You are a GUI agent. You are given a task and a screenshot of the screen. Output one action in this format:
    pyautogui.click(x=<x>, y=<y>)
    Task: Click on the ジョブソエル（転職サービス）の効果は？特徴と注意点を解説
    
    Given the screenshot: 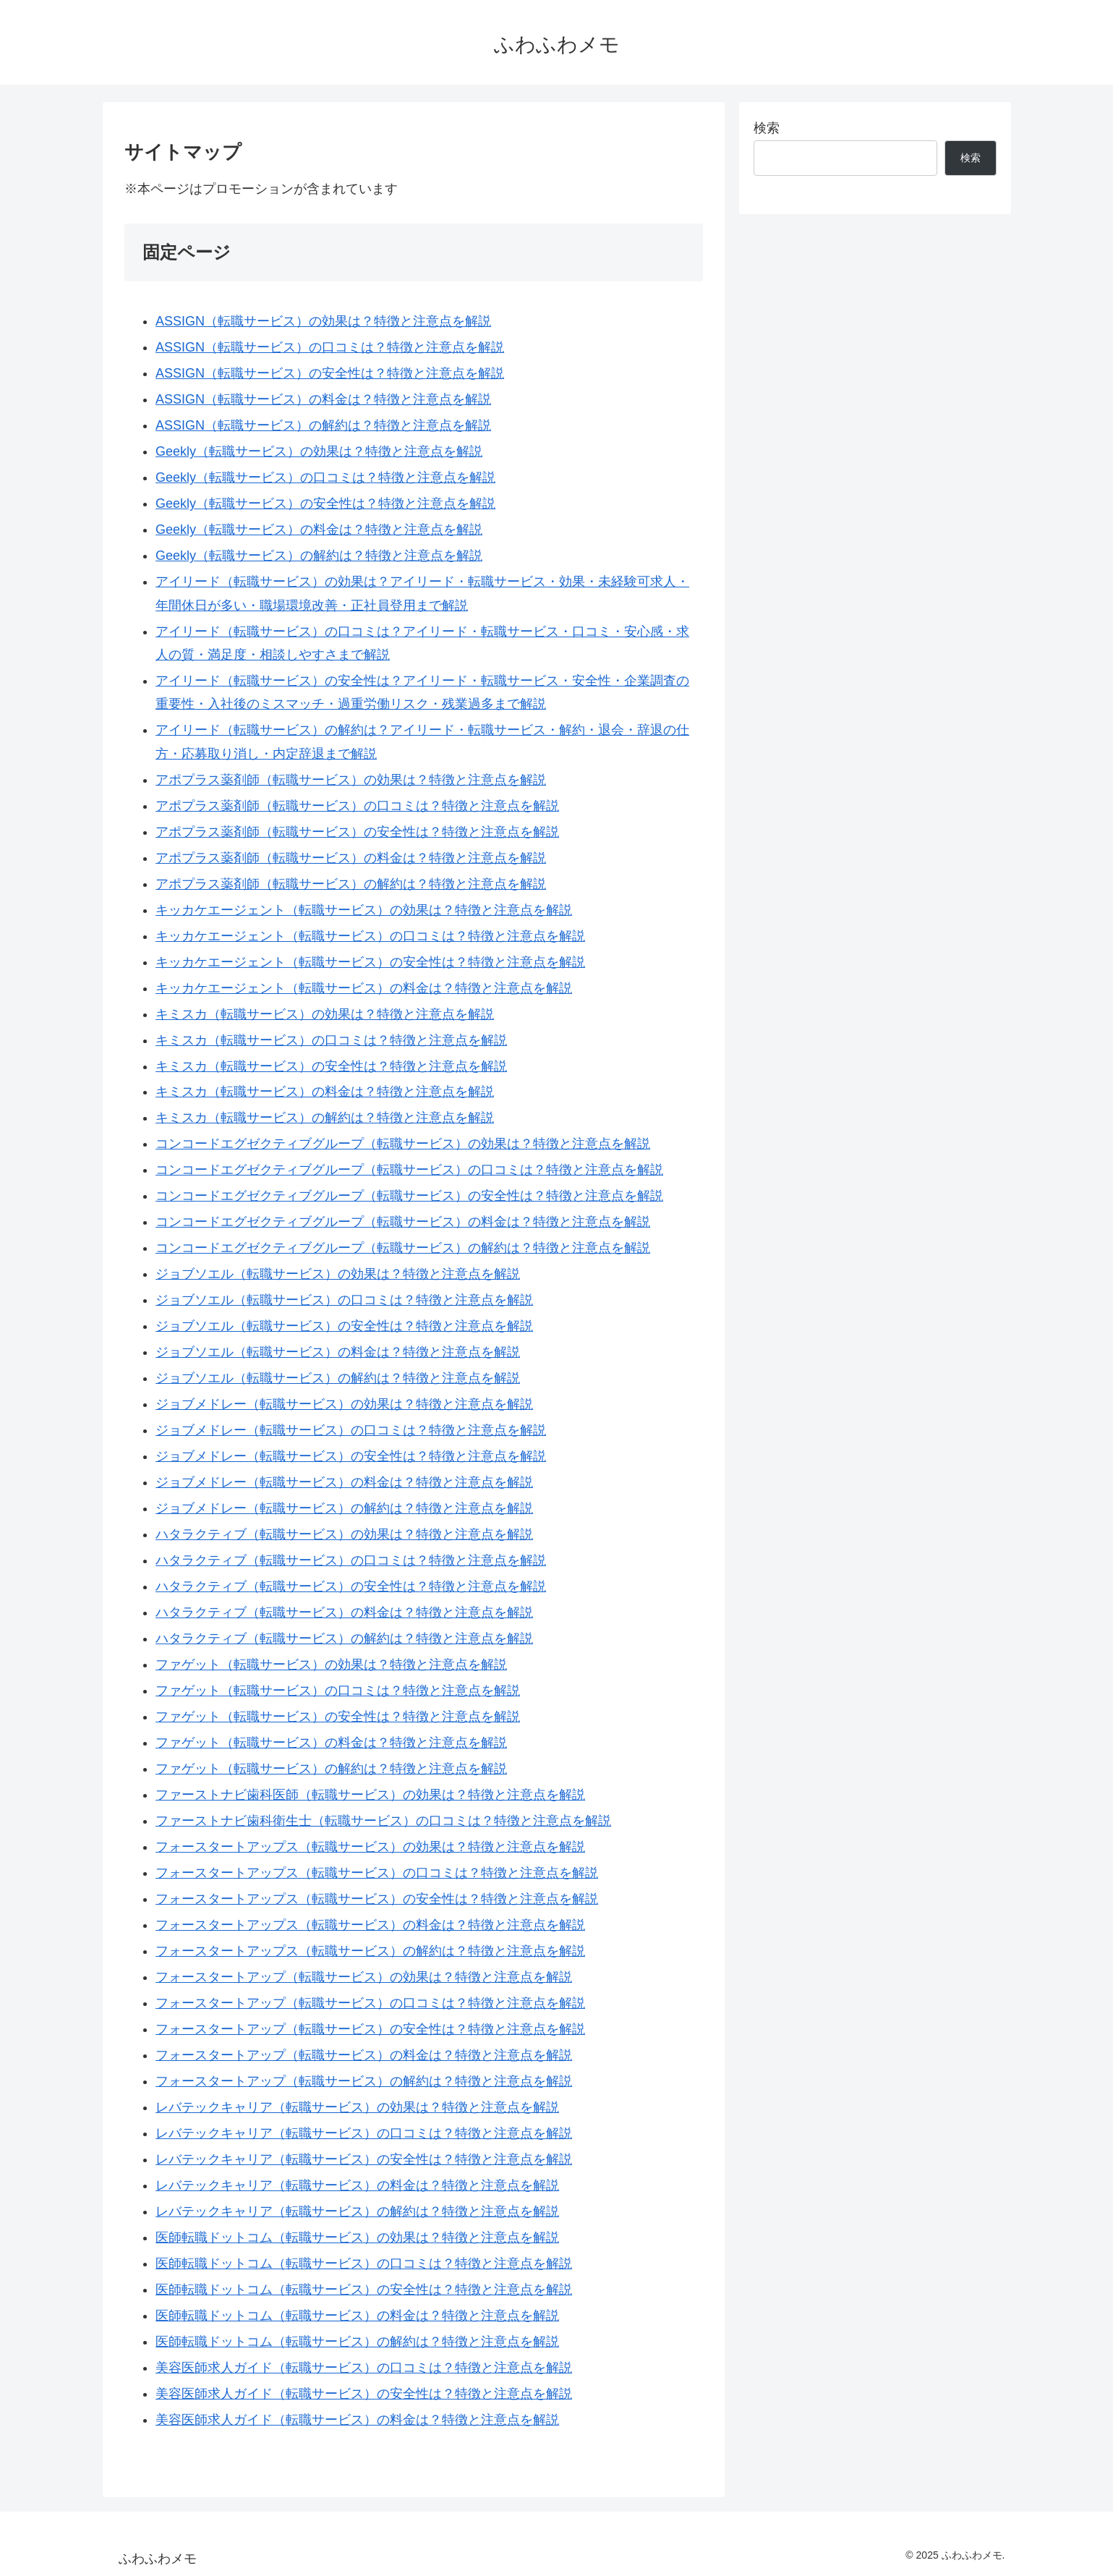 What is the action you would take?
    pyautogui.click(x=337, y=1274)
    